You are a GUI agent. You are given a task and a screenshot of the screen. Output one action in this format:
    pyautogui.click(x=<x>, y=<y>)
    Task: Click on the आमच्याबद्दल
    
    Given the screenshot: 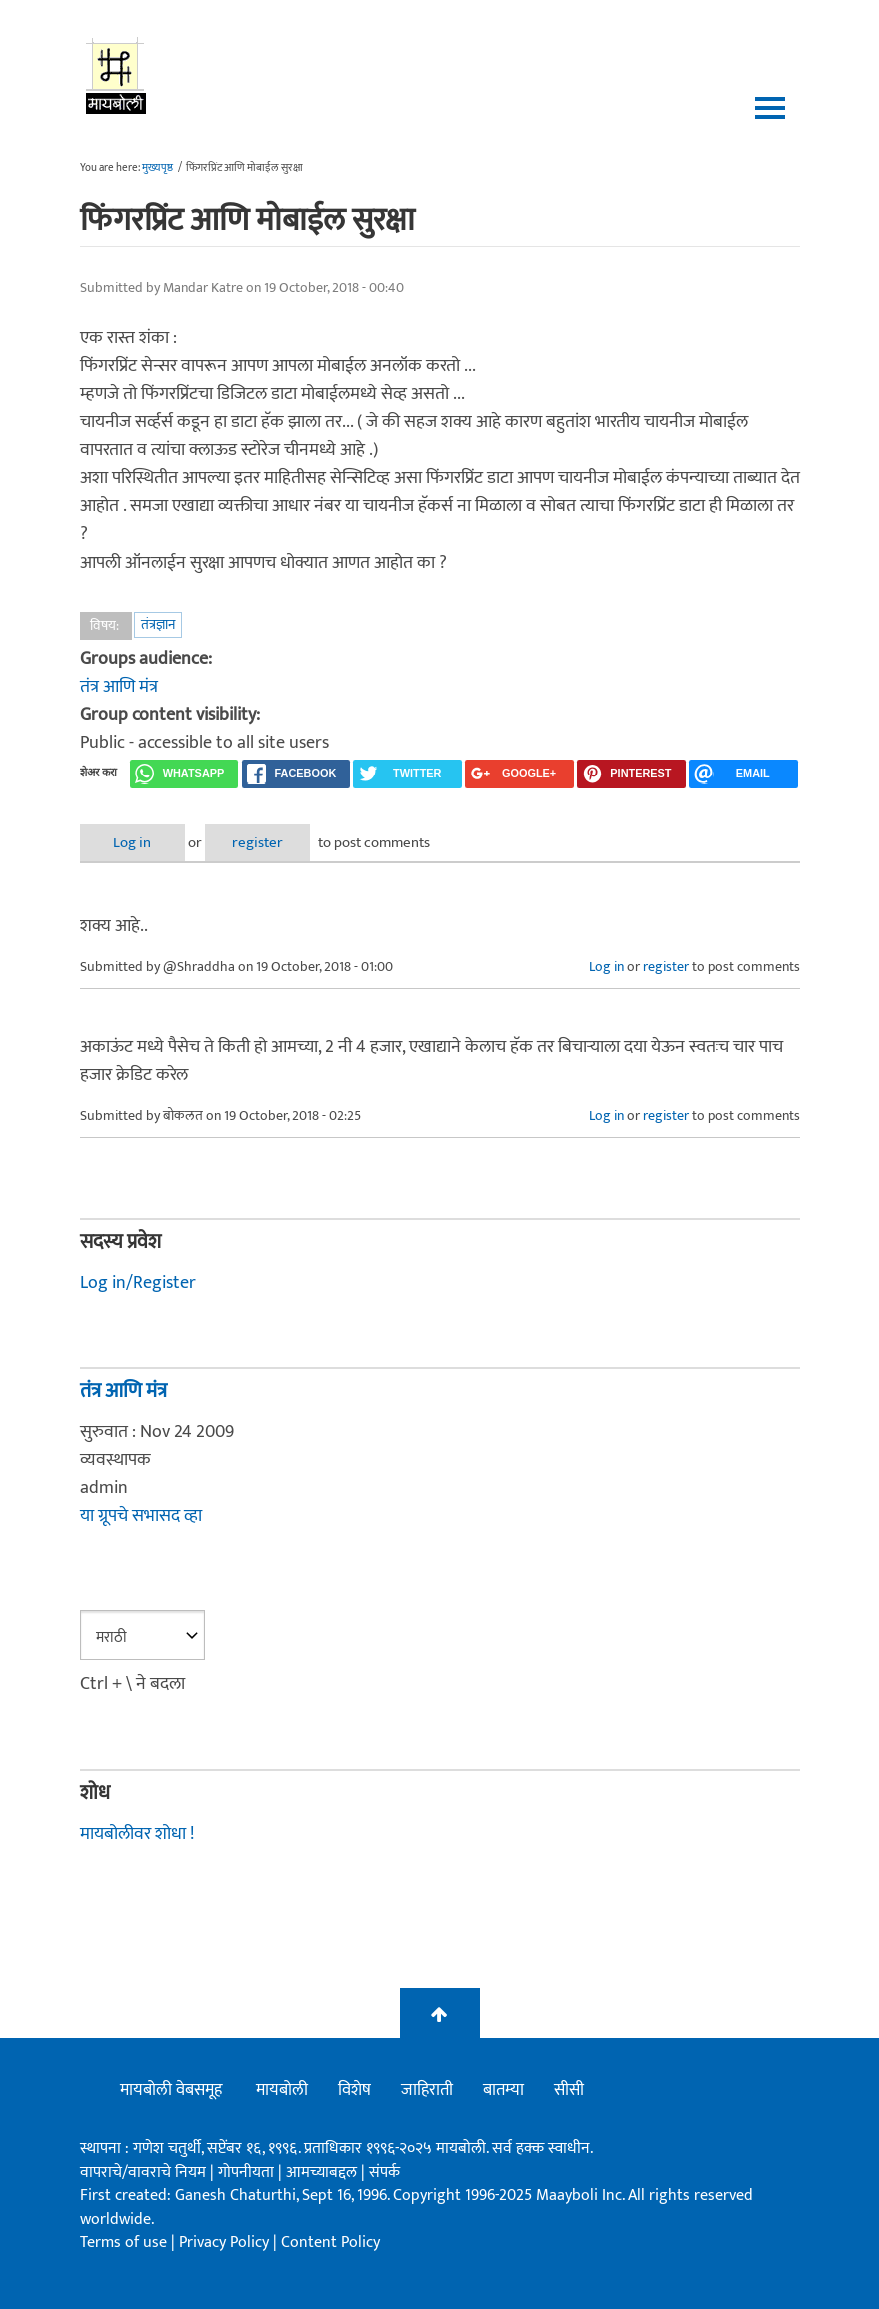 What is the action you would take?
    pyautogui.click(x=323, y=2172)
    